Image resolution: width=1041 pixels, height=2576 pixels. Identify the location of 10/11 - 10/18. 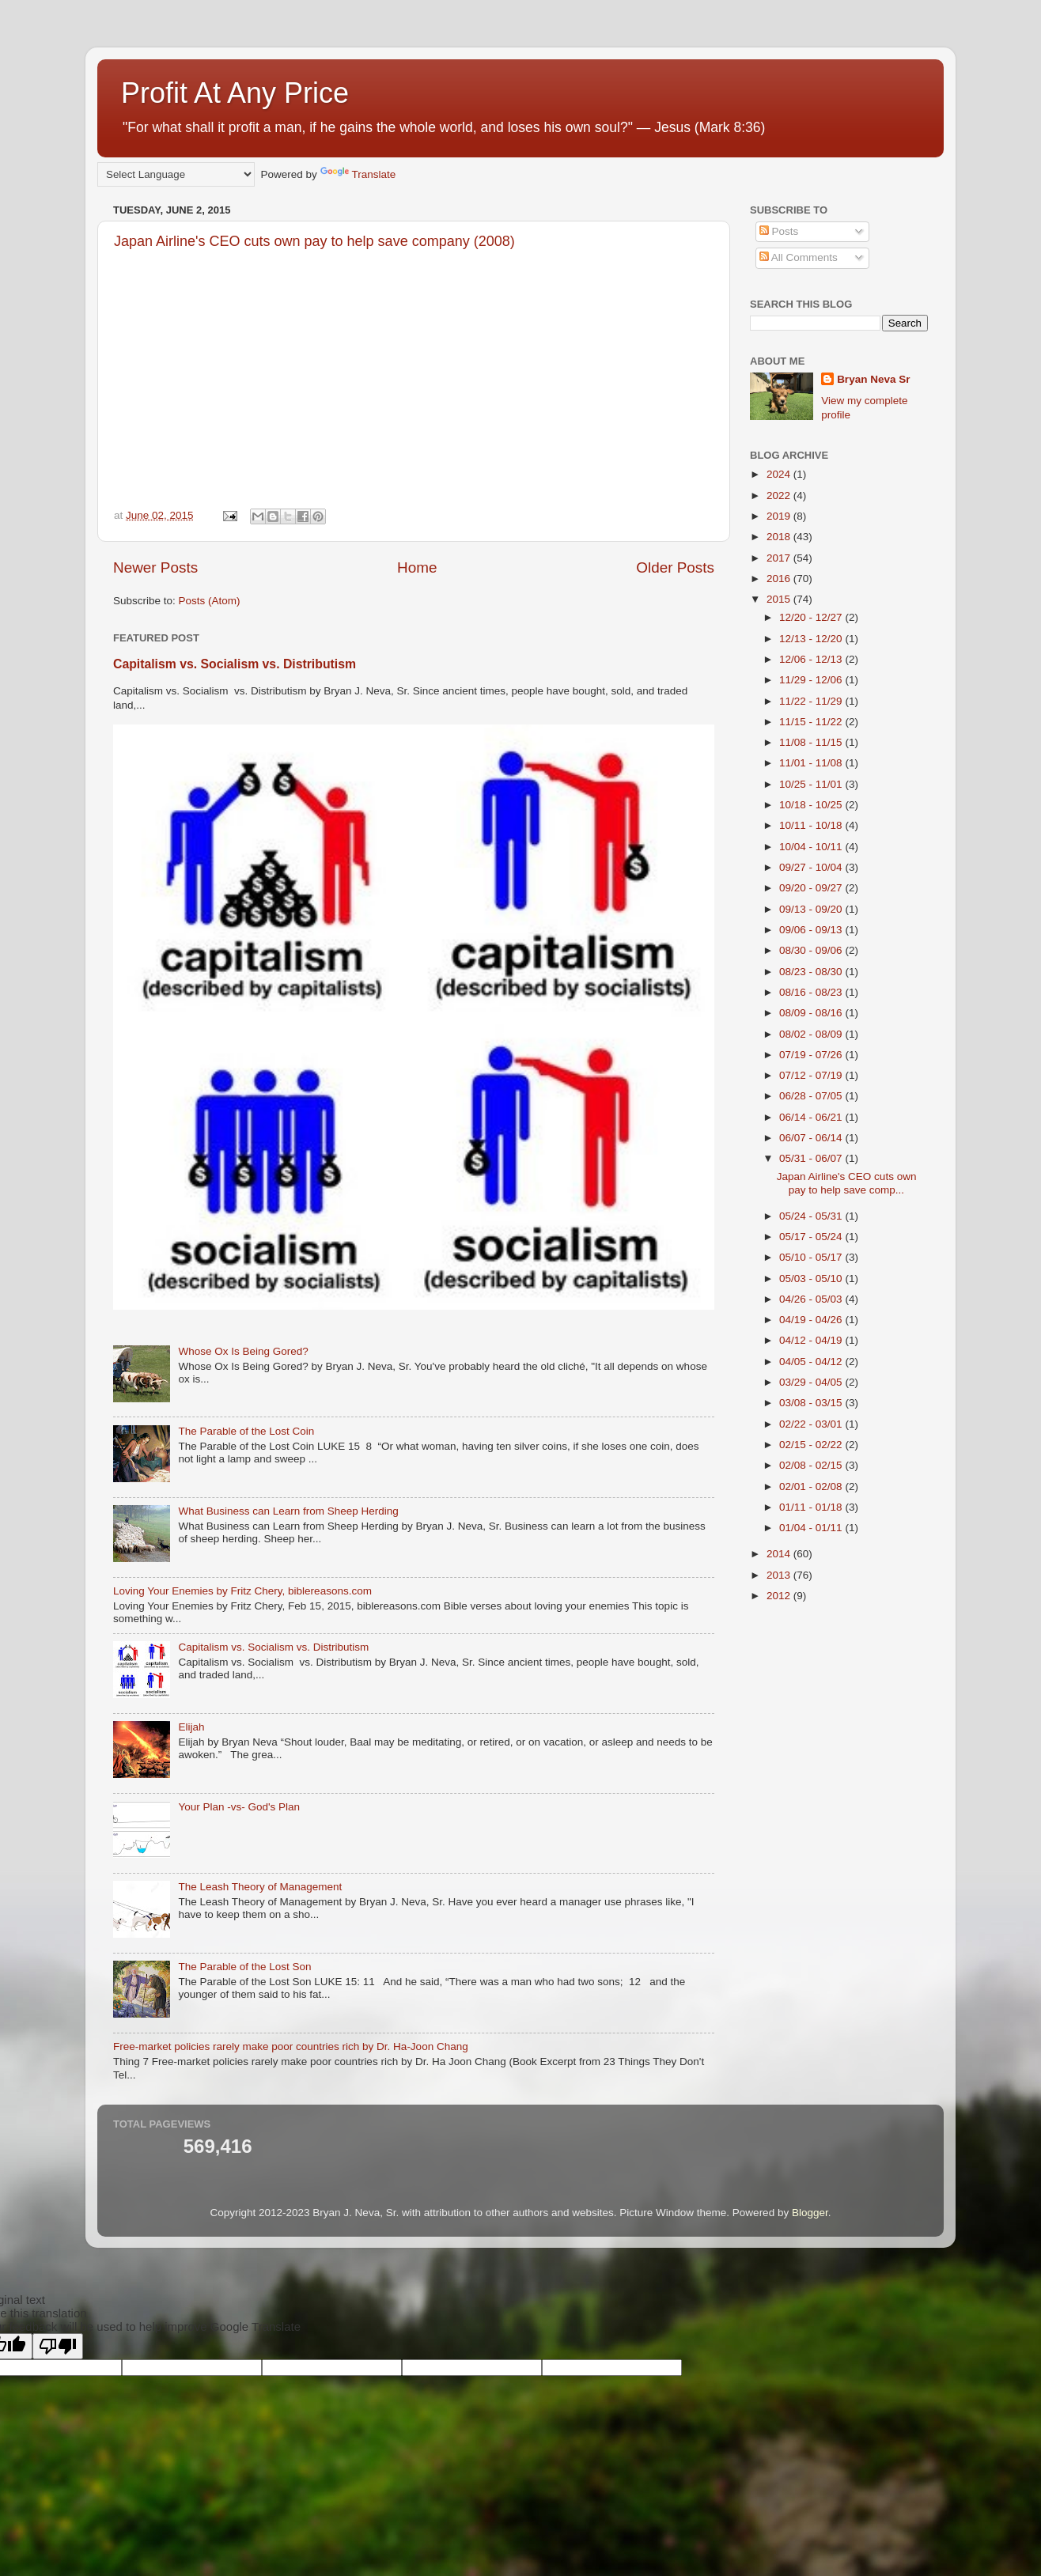
(812, 825).